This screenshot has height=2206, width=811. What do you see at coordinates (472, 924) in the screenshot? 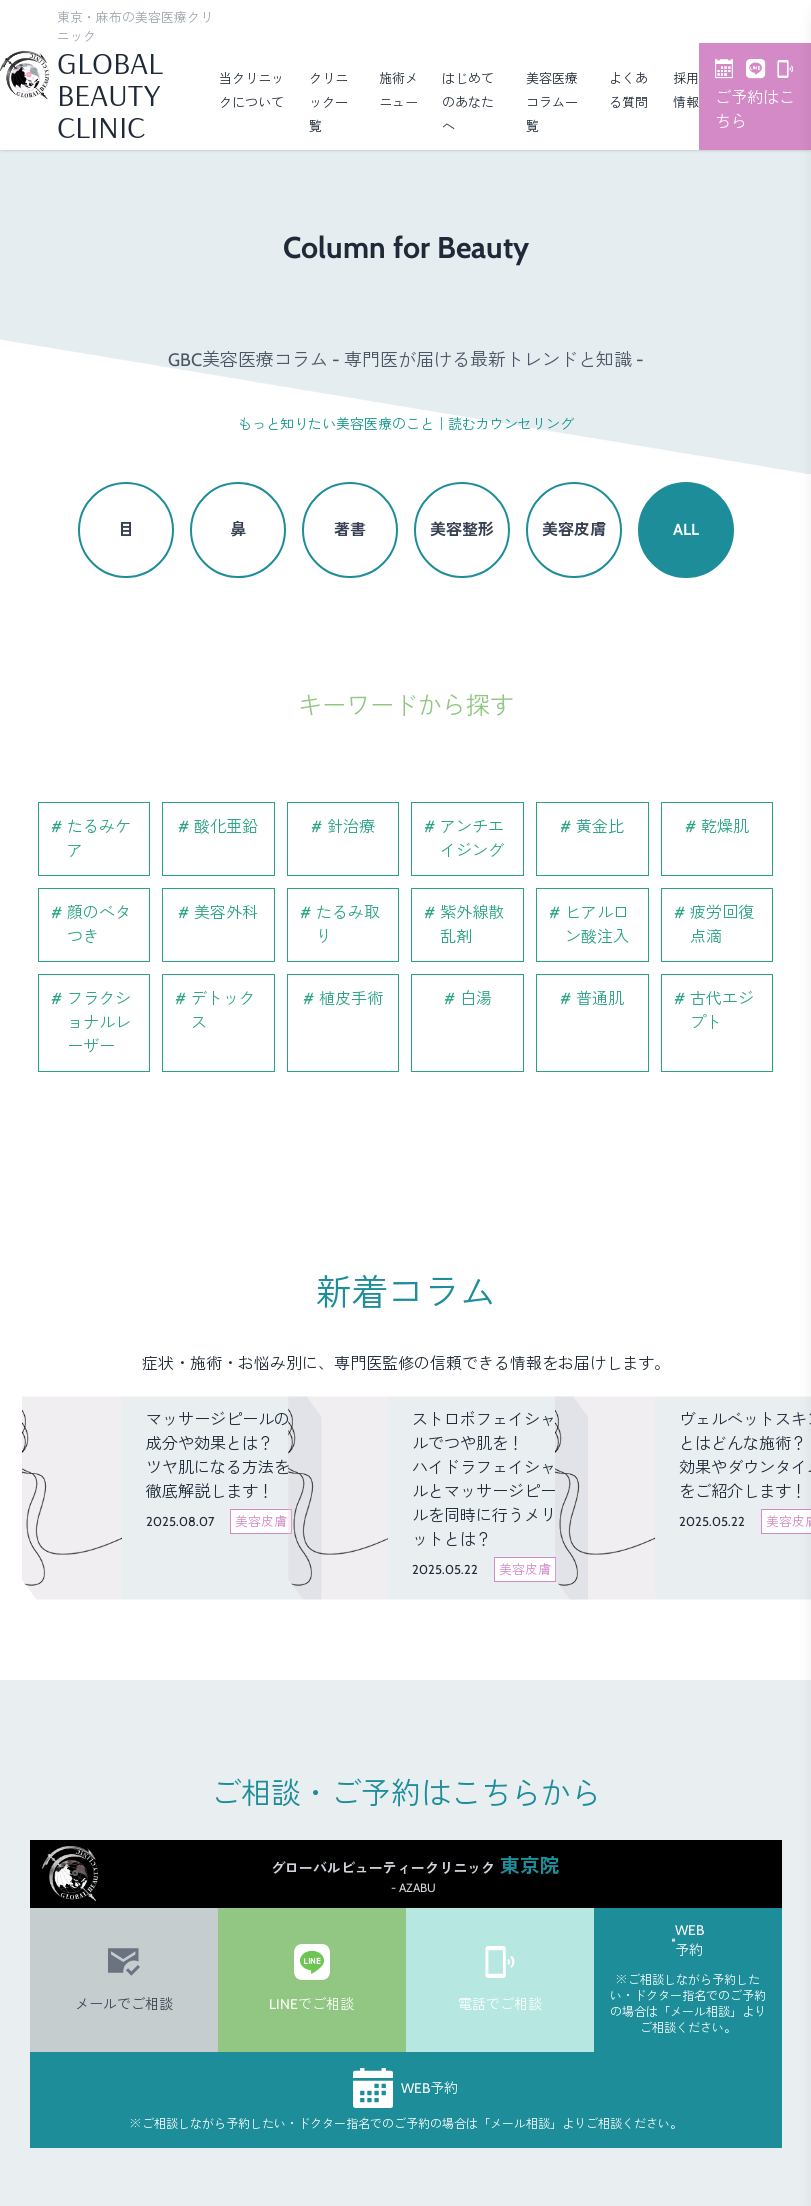
I see `紫外線散乱剤` at bounding box center [472, 924].